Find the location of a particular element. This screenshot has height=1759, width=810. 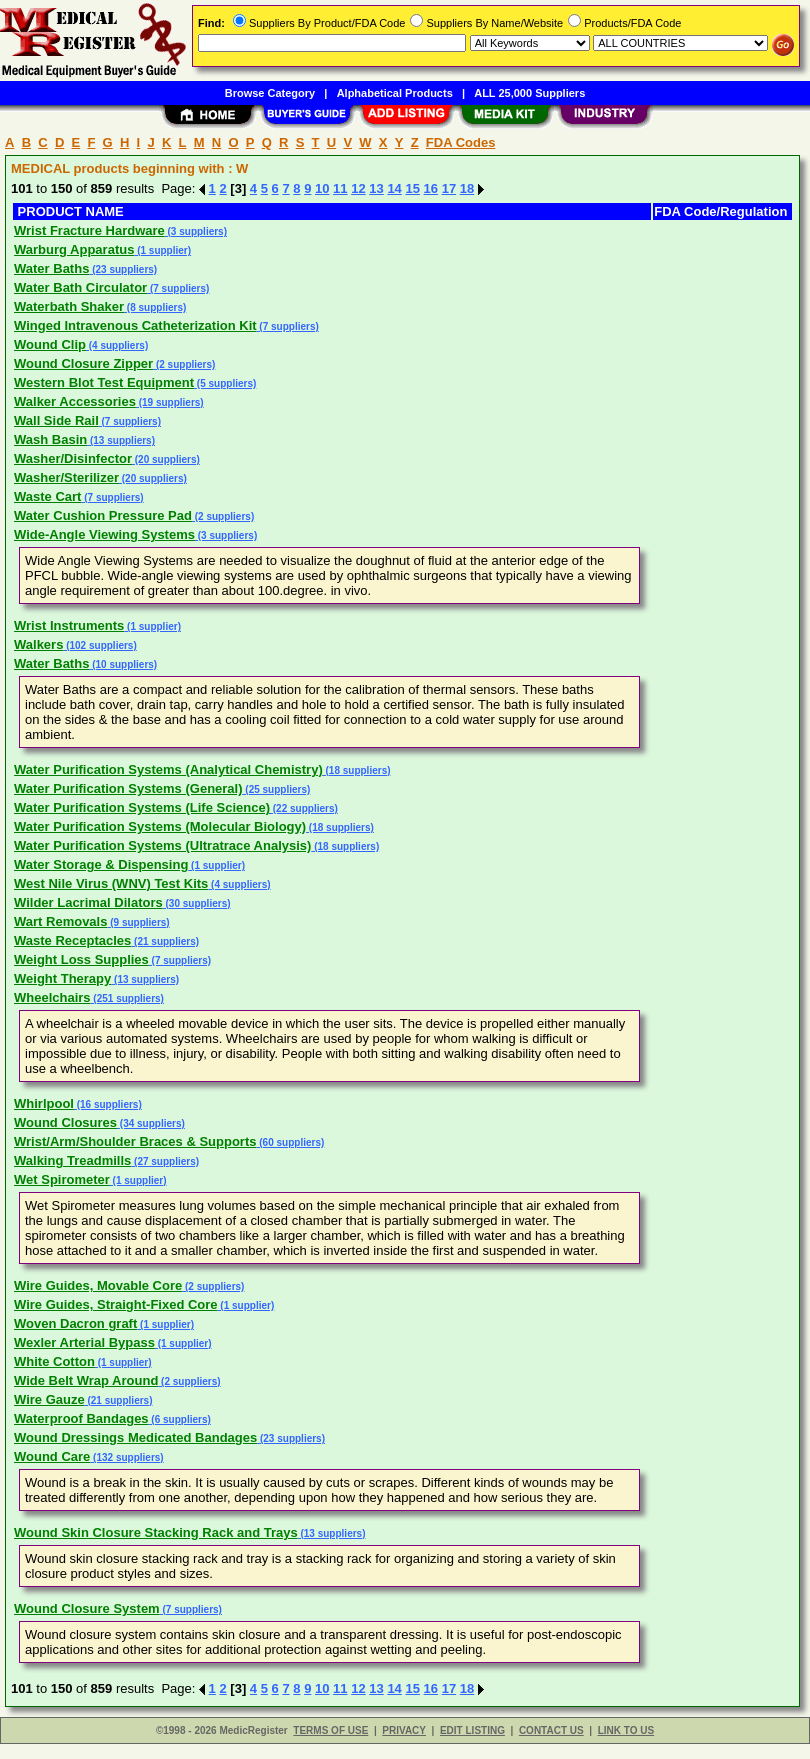

ALL 25,000 Suppliers is located at coordinates (529, 93).